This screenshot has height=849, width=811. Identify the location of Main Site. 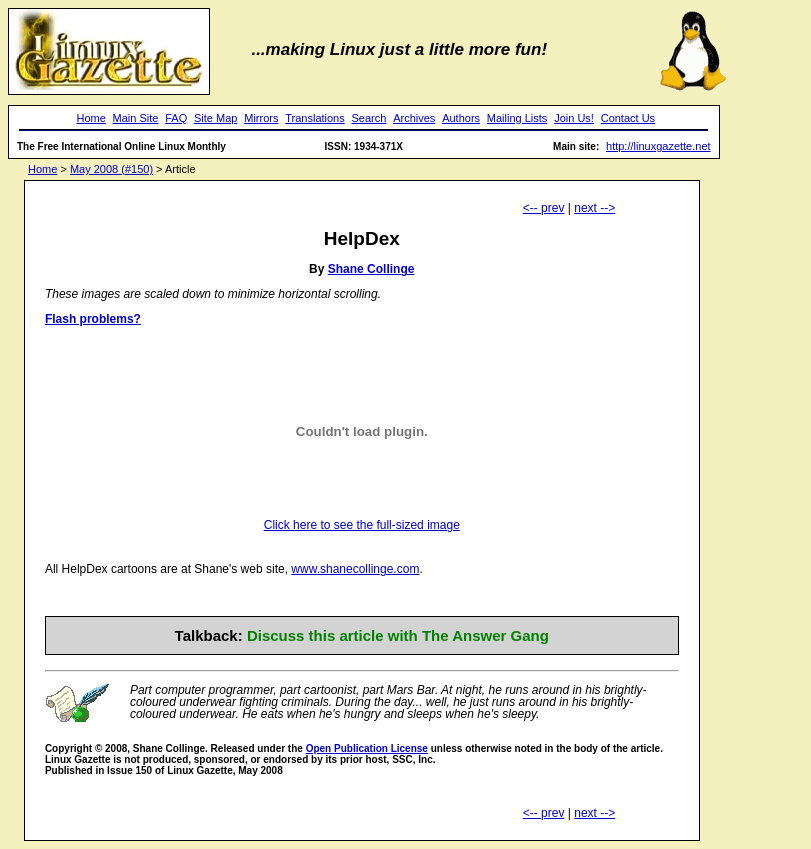
(136, 118).